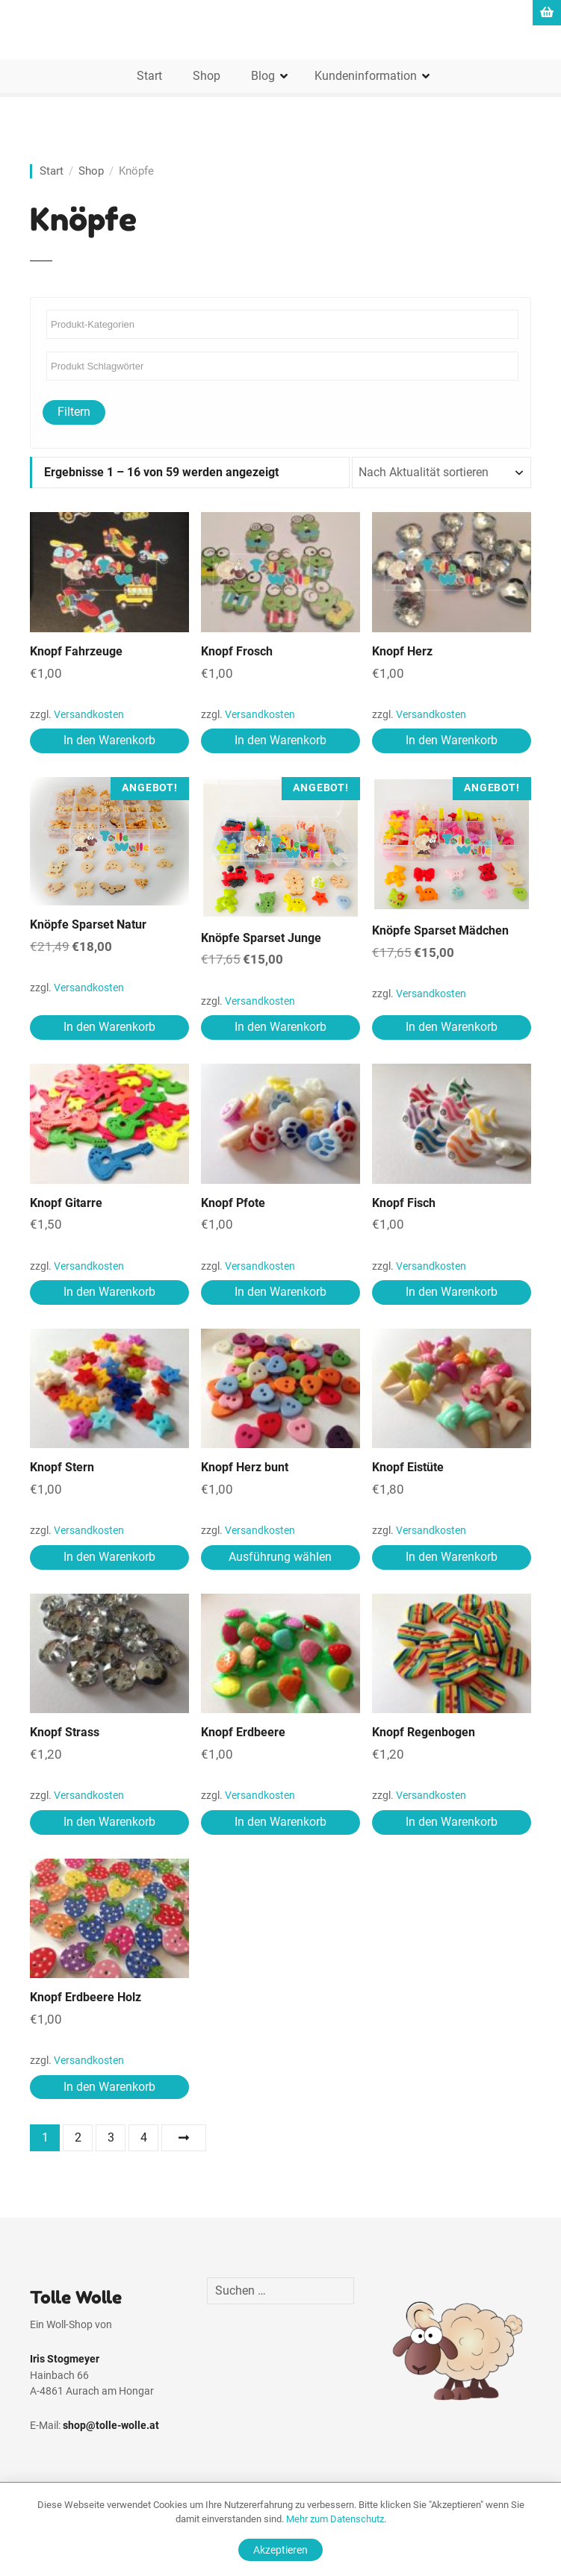 The width and height of the screenshot is (561, 2576). What do you see at coordinates (280, 1822) in the screenshot?
I see `In den Warenkorb [In den Warenkorb legen: „Knopf Erdbeere“]` at bounding box center [280, 1822].